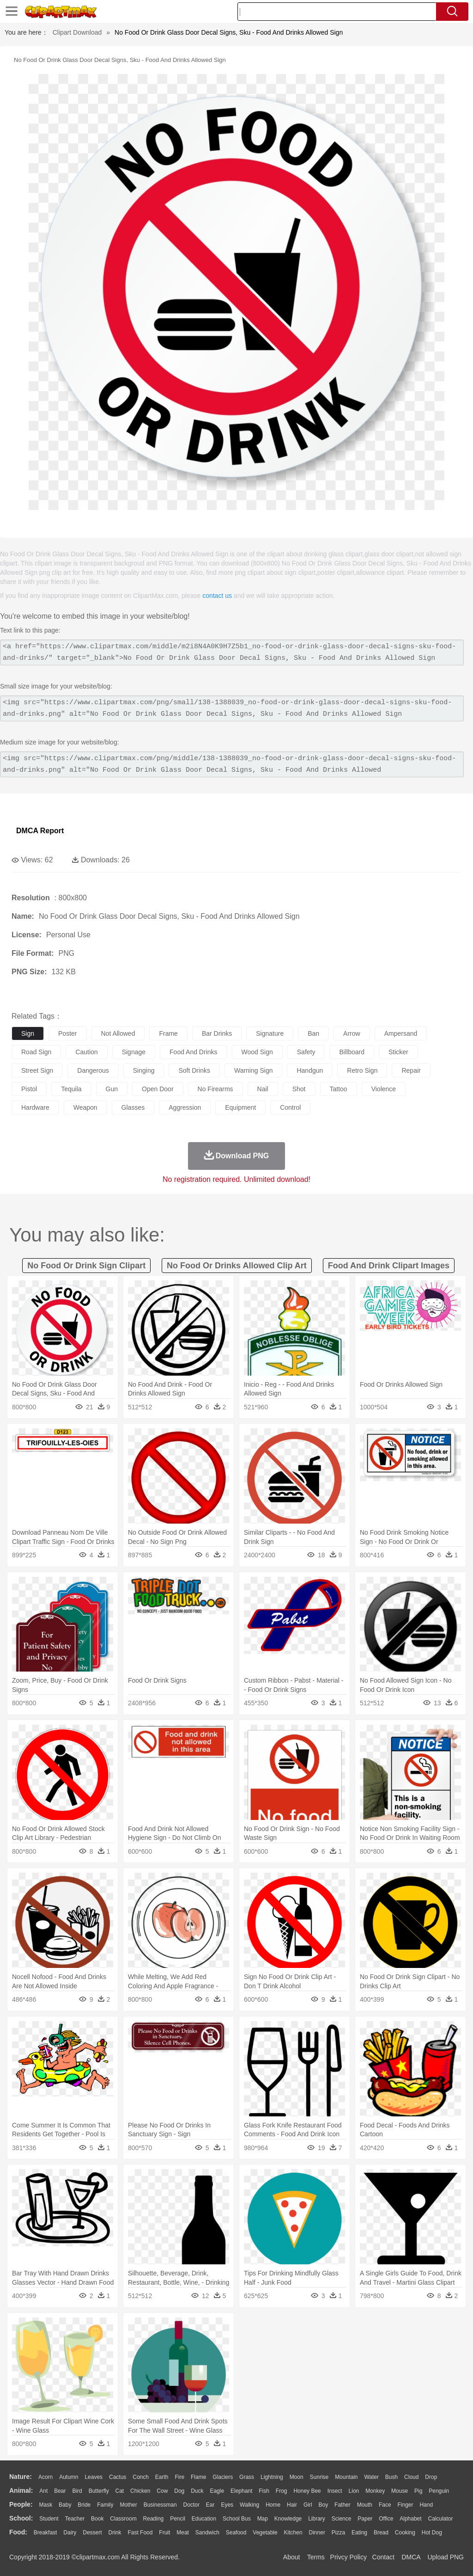 This screenshot has width=473, height=2576. Describe the element at coordinates (204, 2518) in the screenshot. I see `Education` at that location.